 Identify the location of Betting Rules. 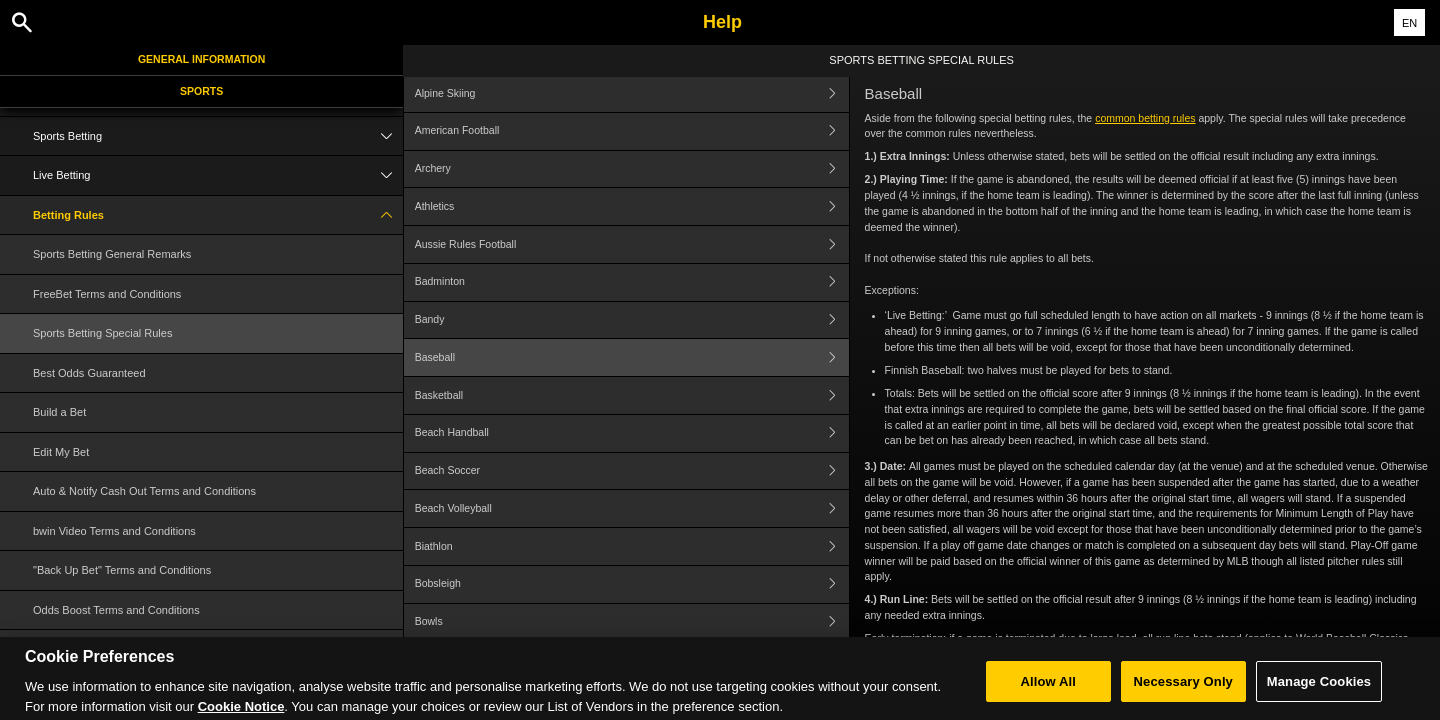
(218, 215).